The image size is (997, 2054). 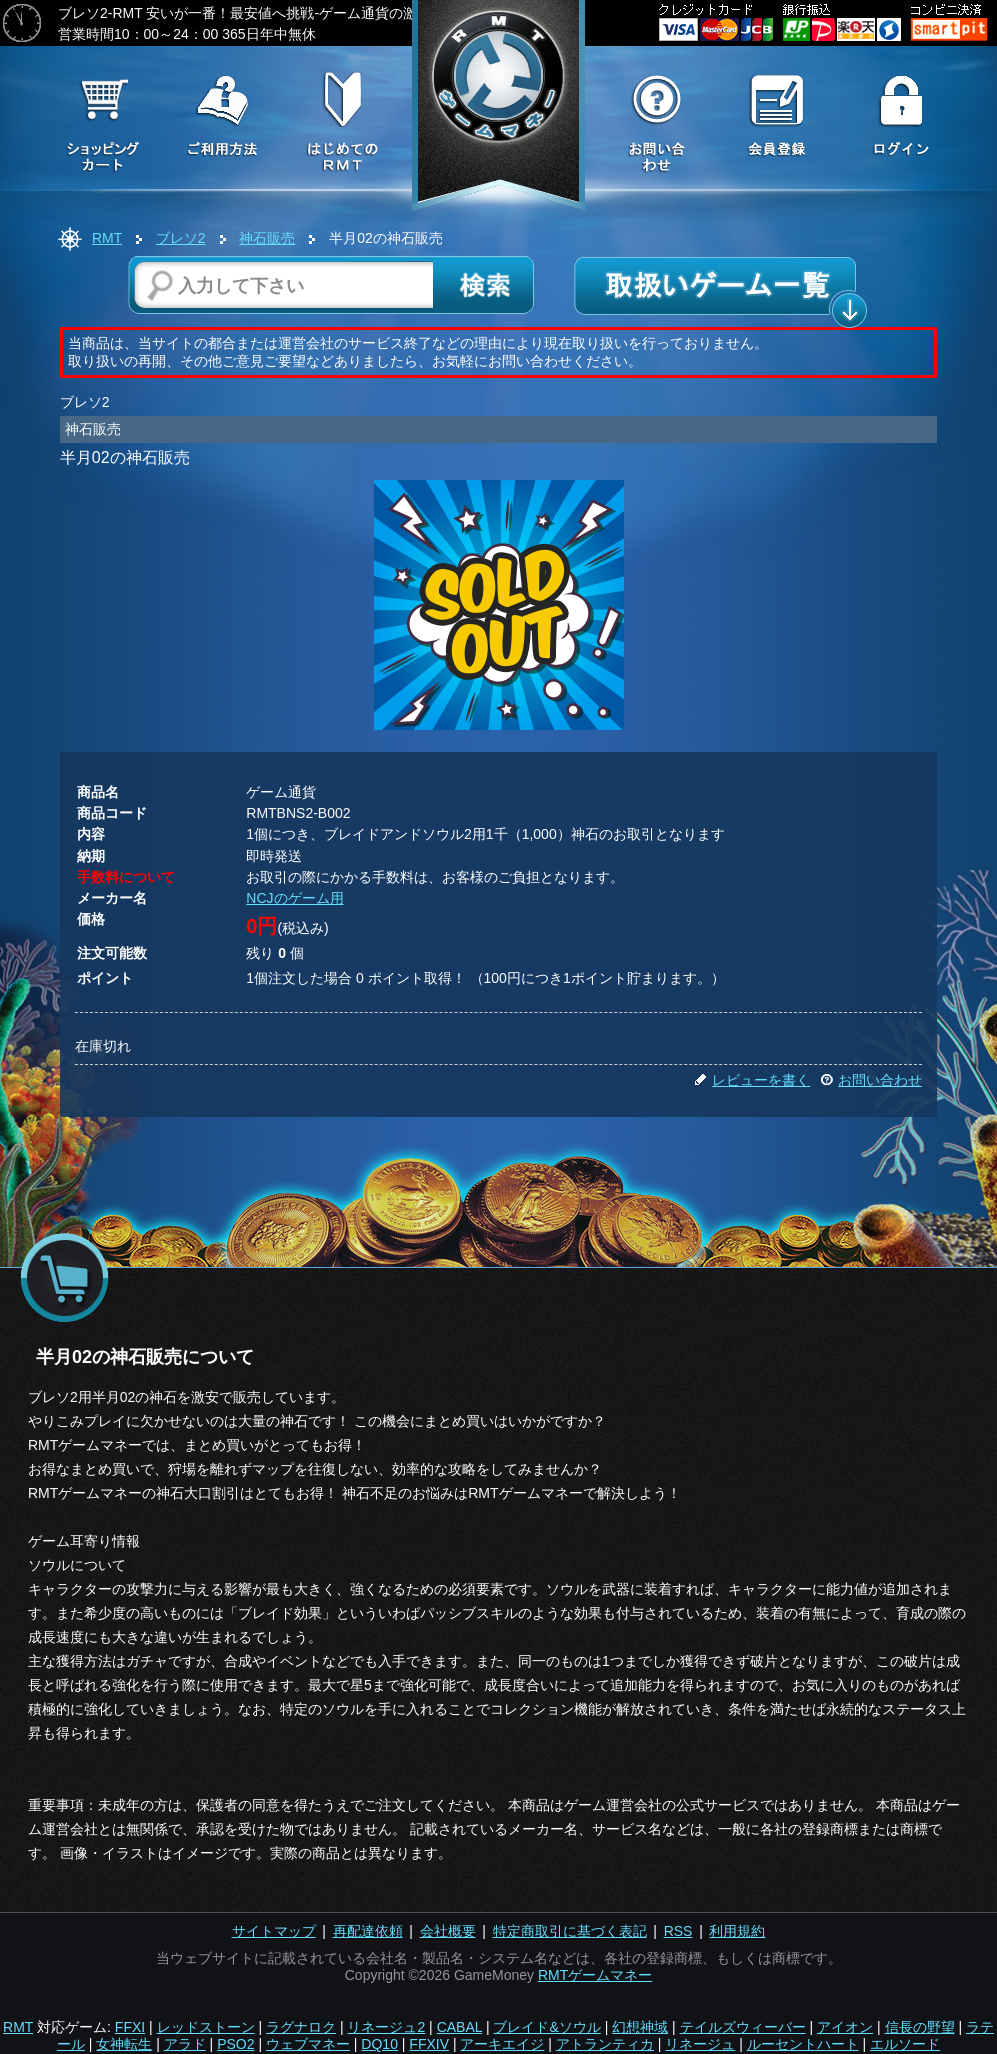 What do you see at coordinates (379, 2044) in the screenshot?
I see `DQ10` at bounding box center [379, 2044].